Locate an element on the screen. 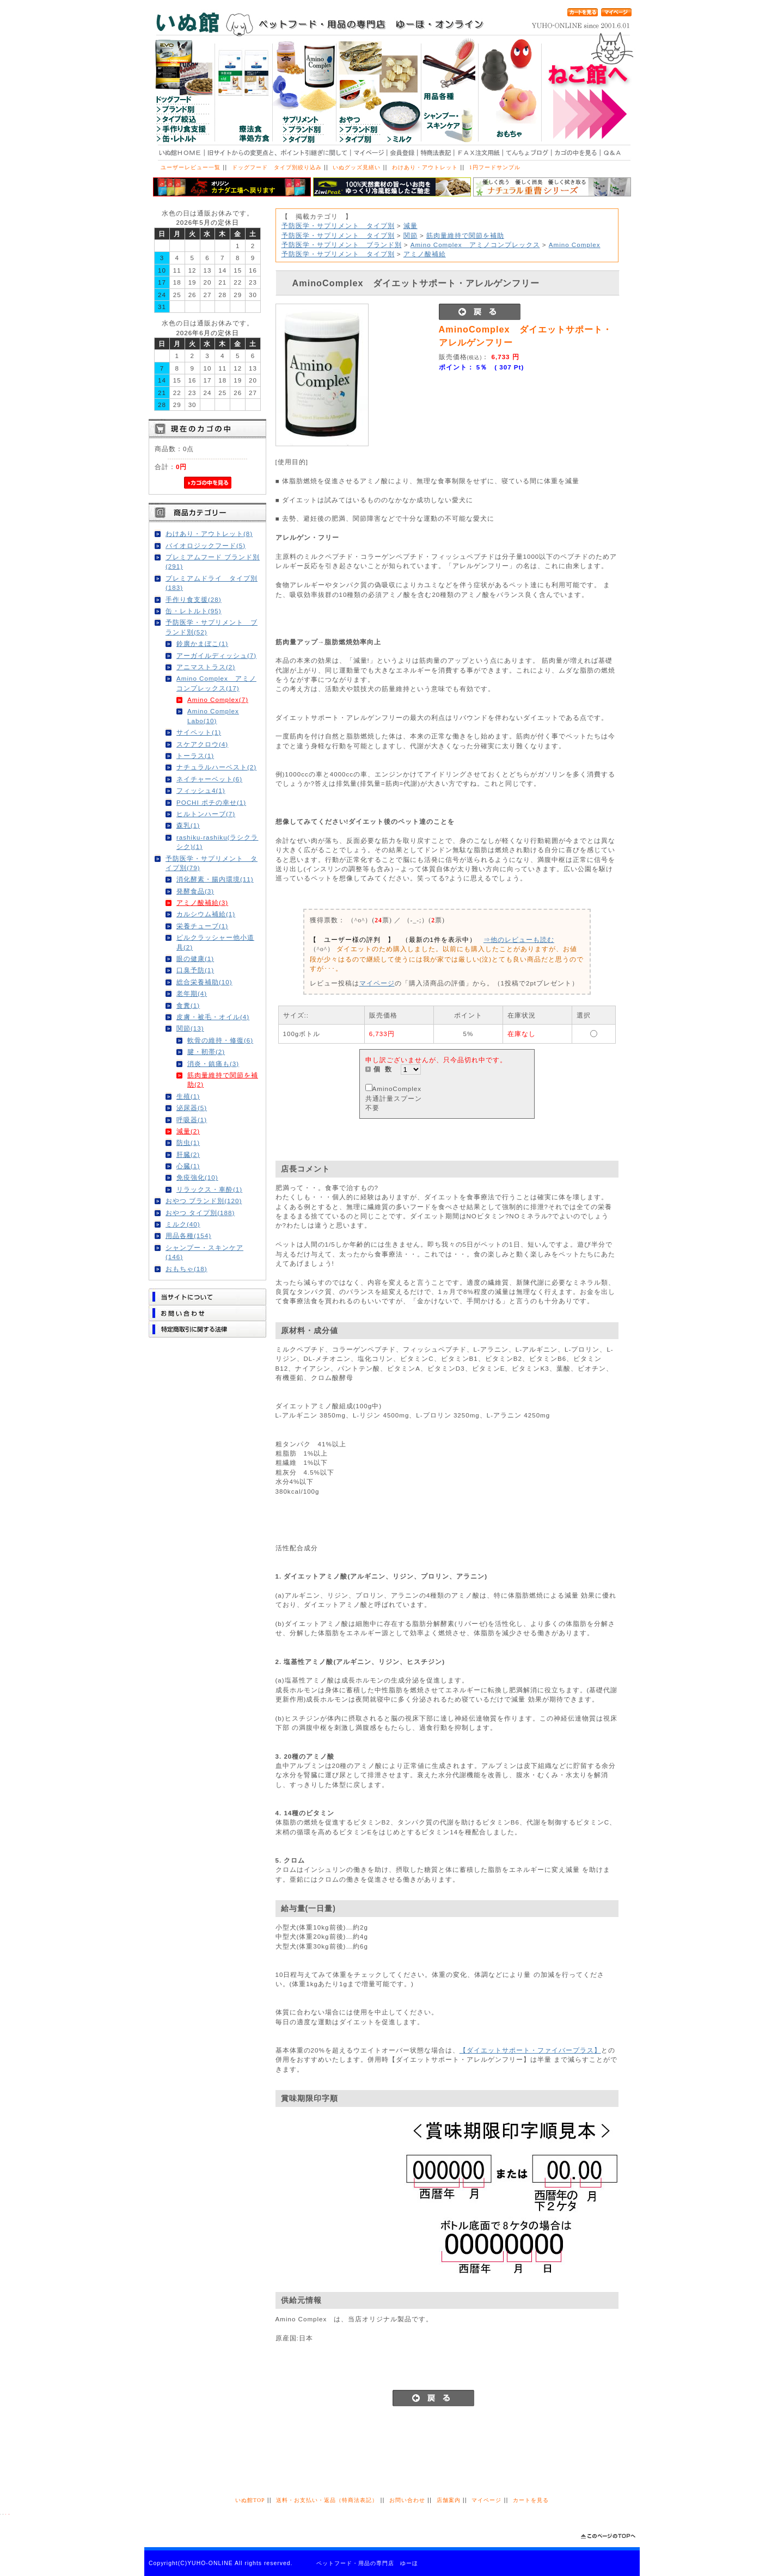  アーガイルディッシュ(7) is located at coordinates (216, 655).